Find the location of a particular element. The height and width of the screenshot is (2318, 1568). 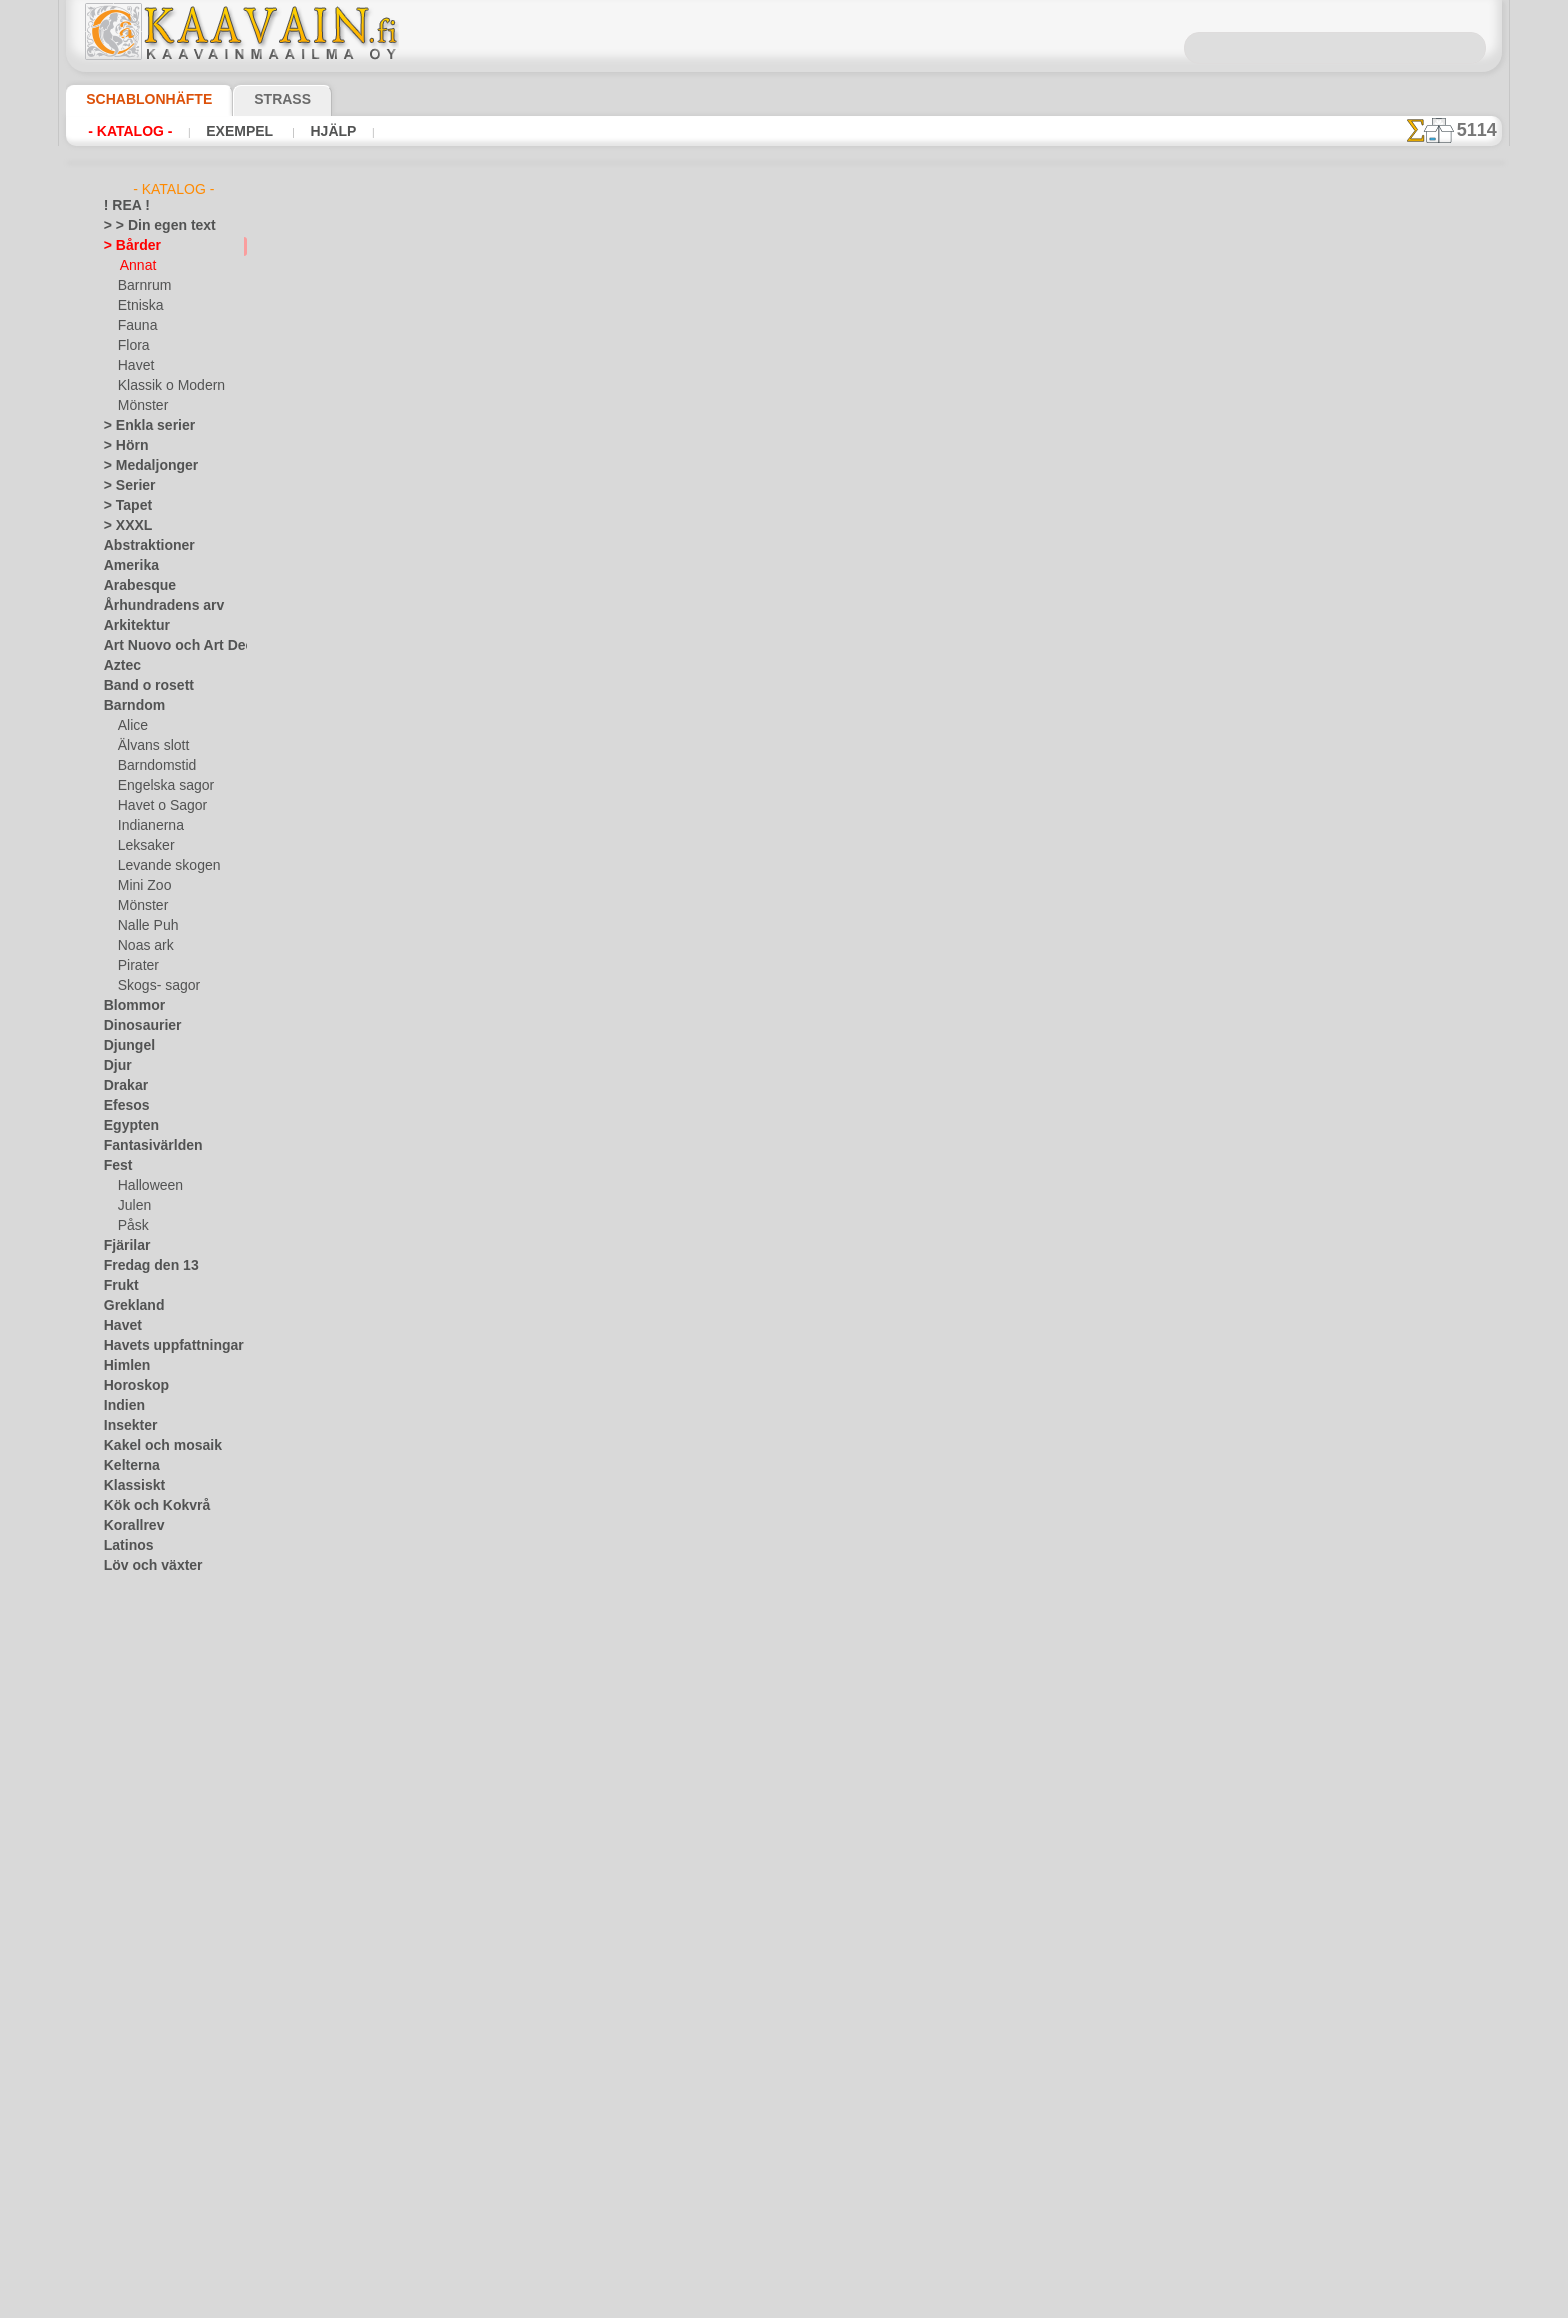

Nalle Puh is located at coordinates (144, 926).